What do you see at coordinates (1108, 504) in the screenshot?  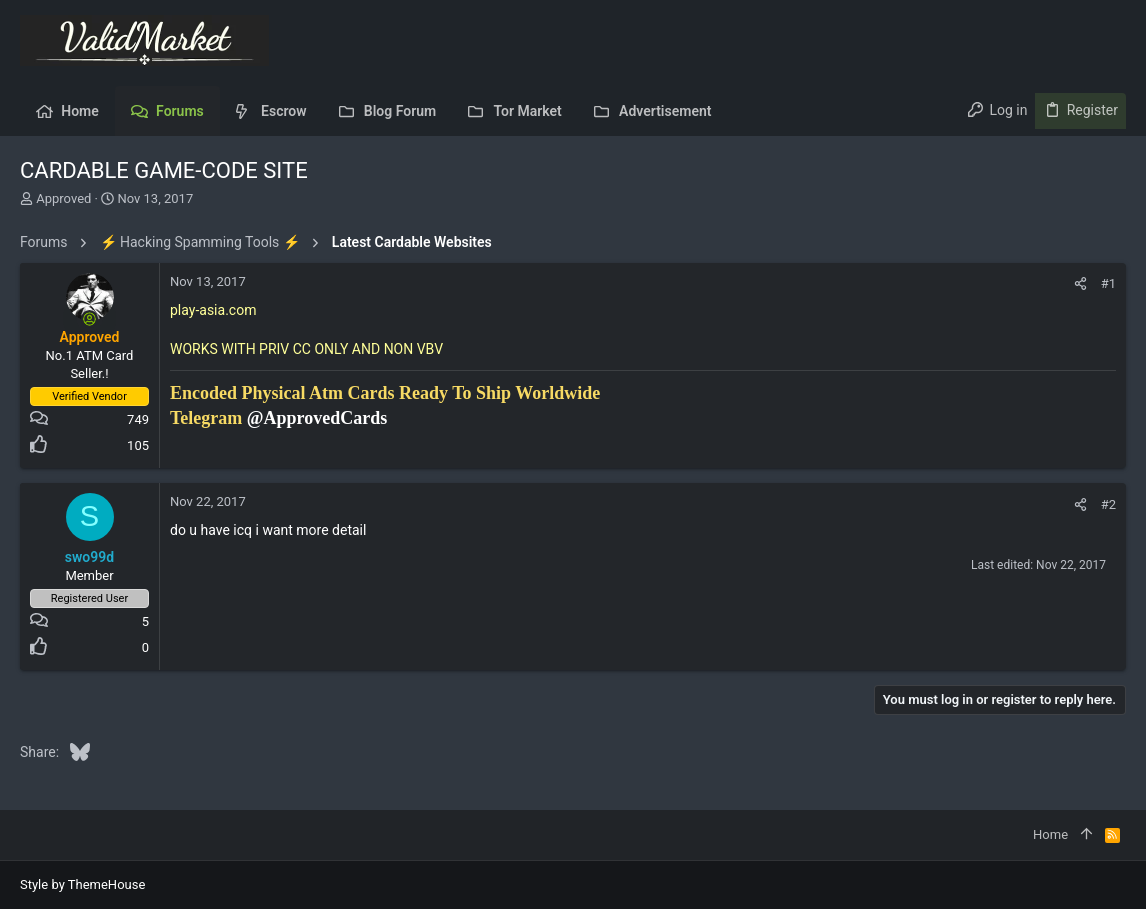 I see `#2` at bounding box center [1108, 504].